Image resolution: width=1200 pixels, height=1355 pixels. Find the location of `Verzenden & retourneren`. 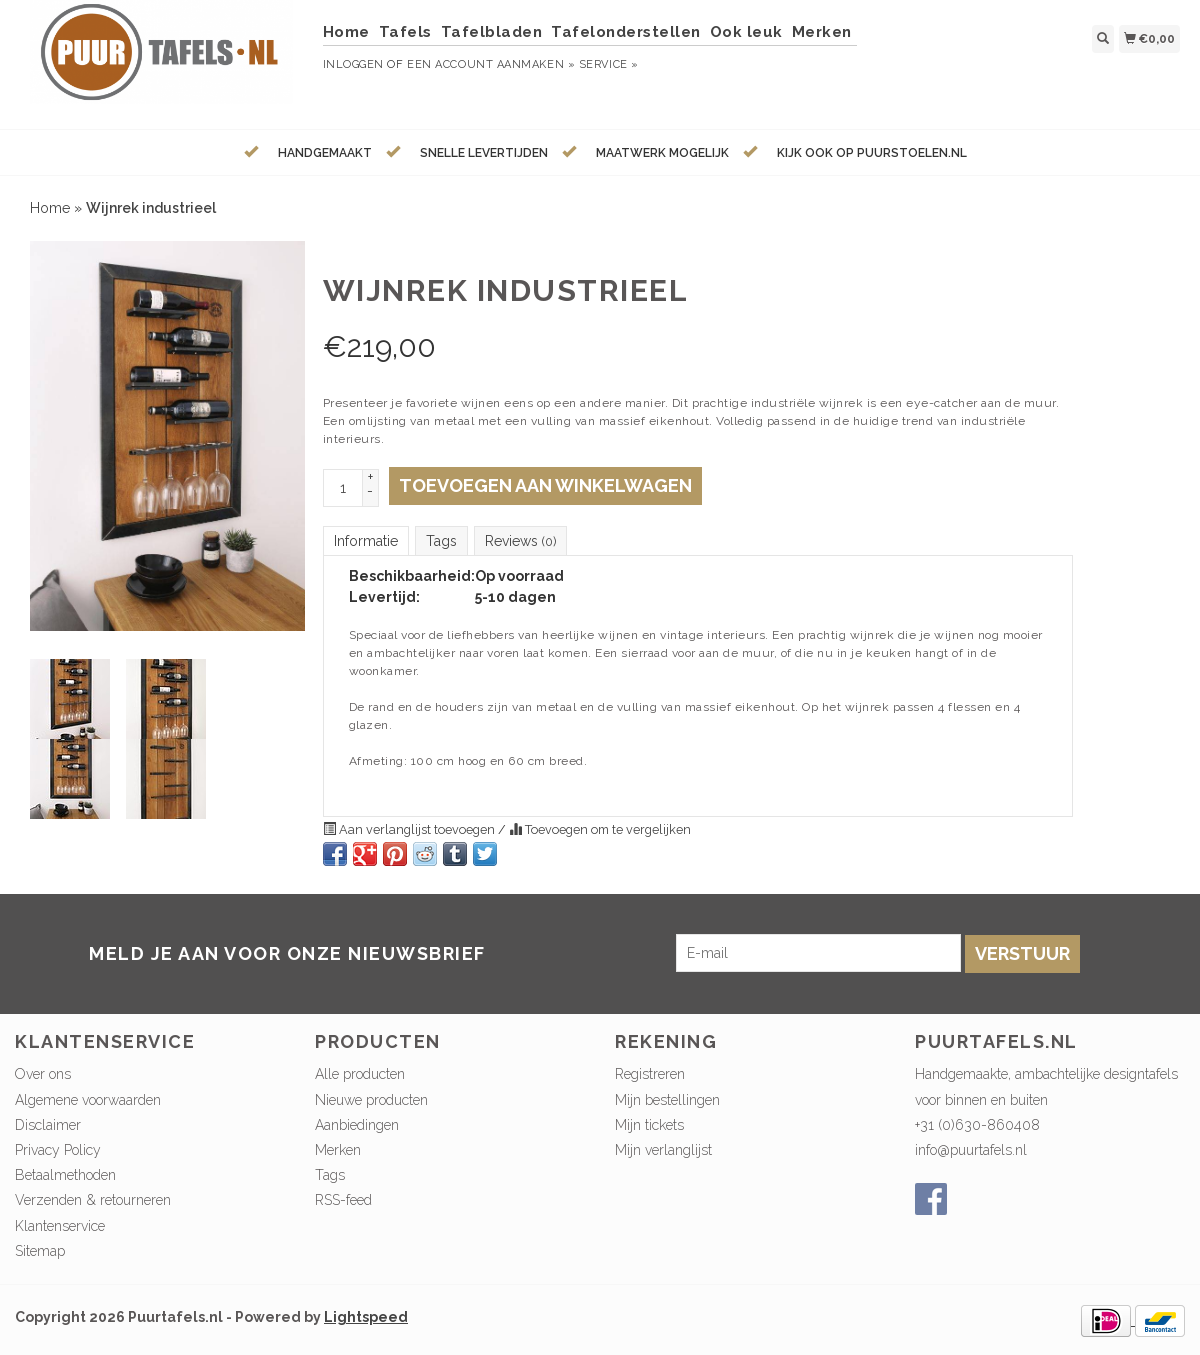

Verzenden & retourneren is located at coordinates (93, 1200).